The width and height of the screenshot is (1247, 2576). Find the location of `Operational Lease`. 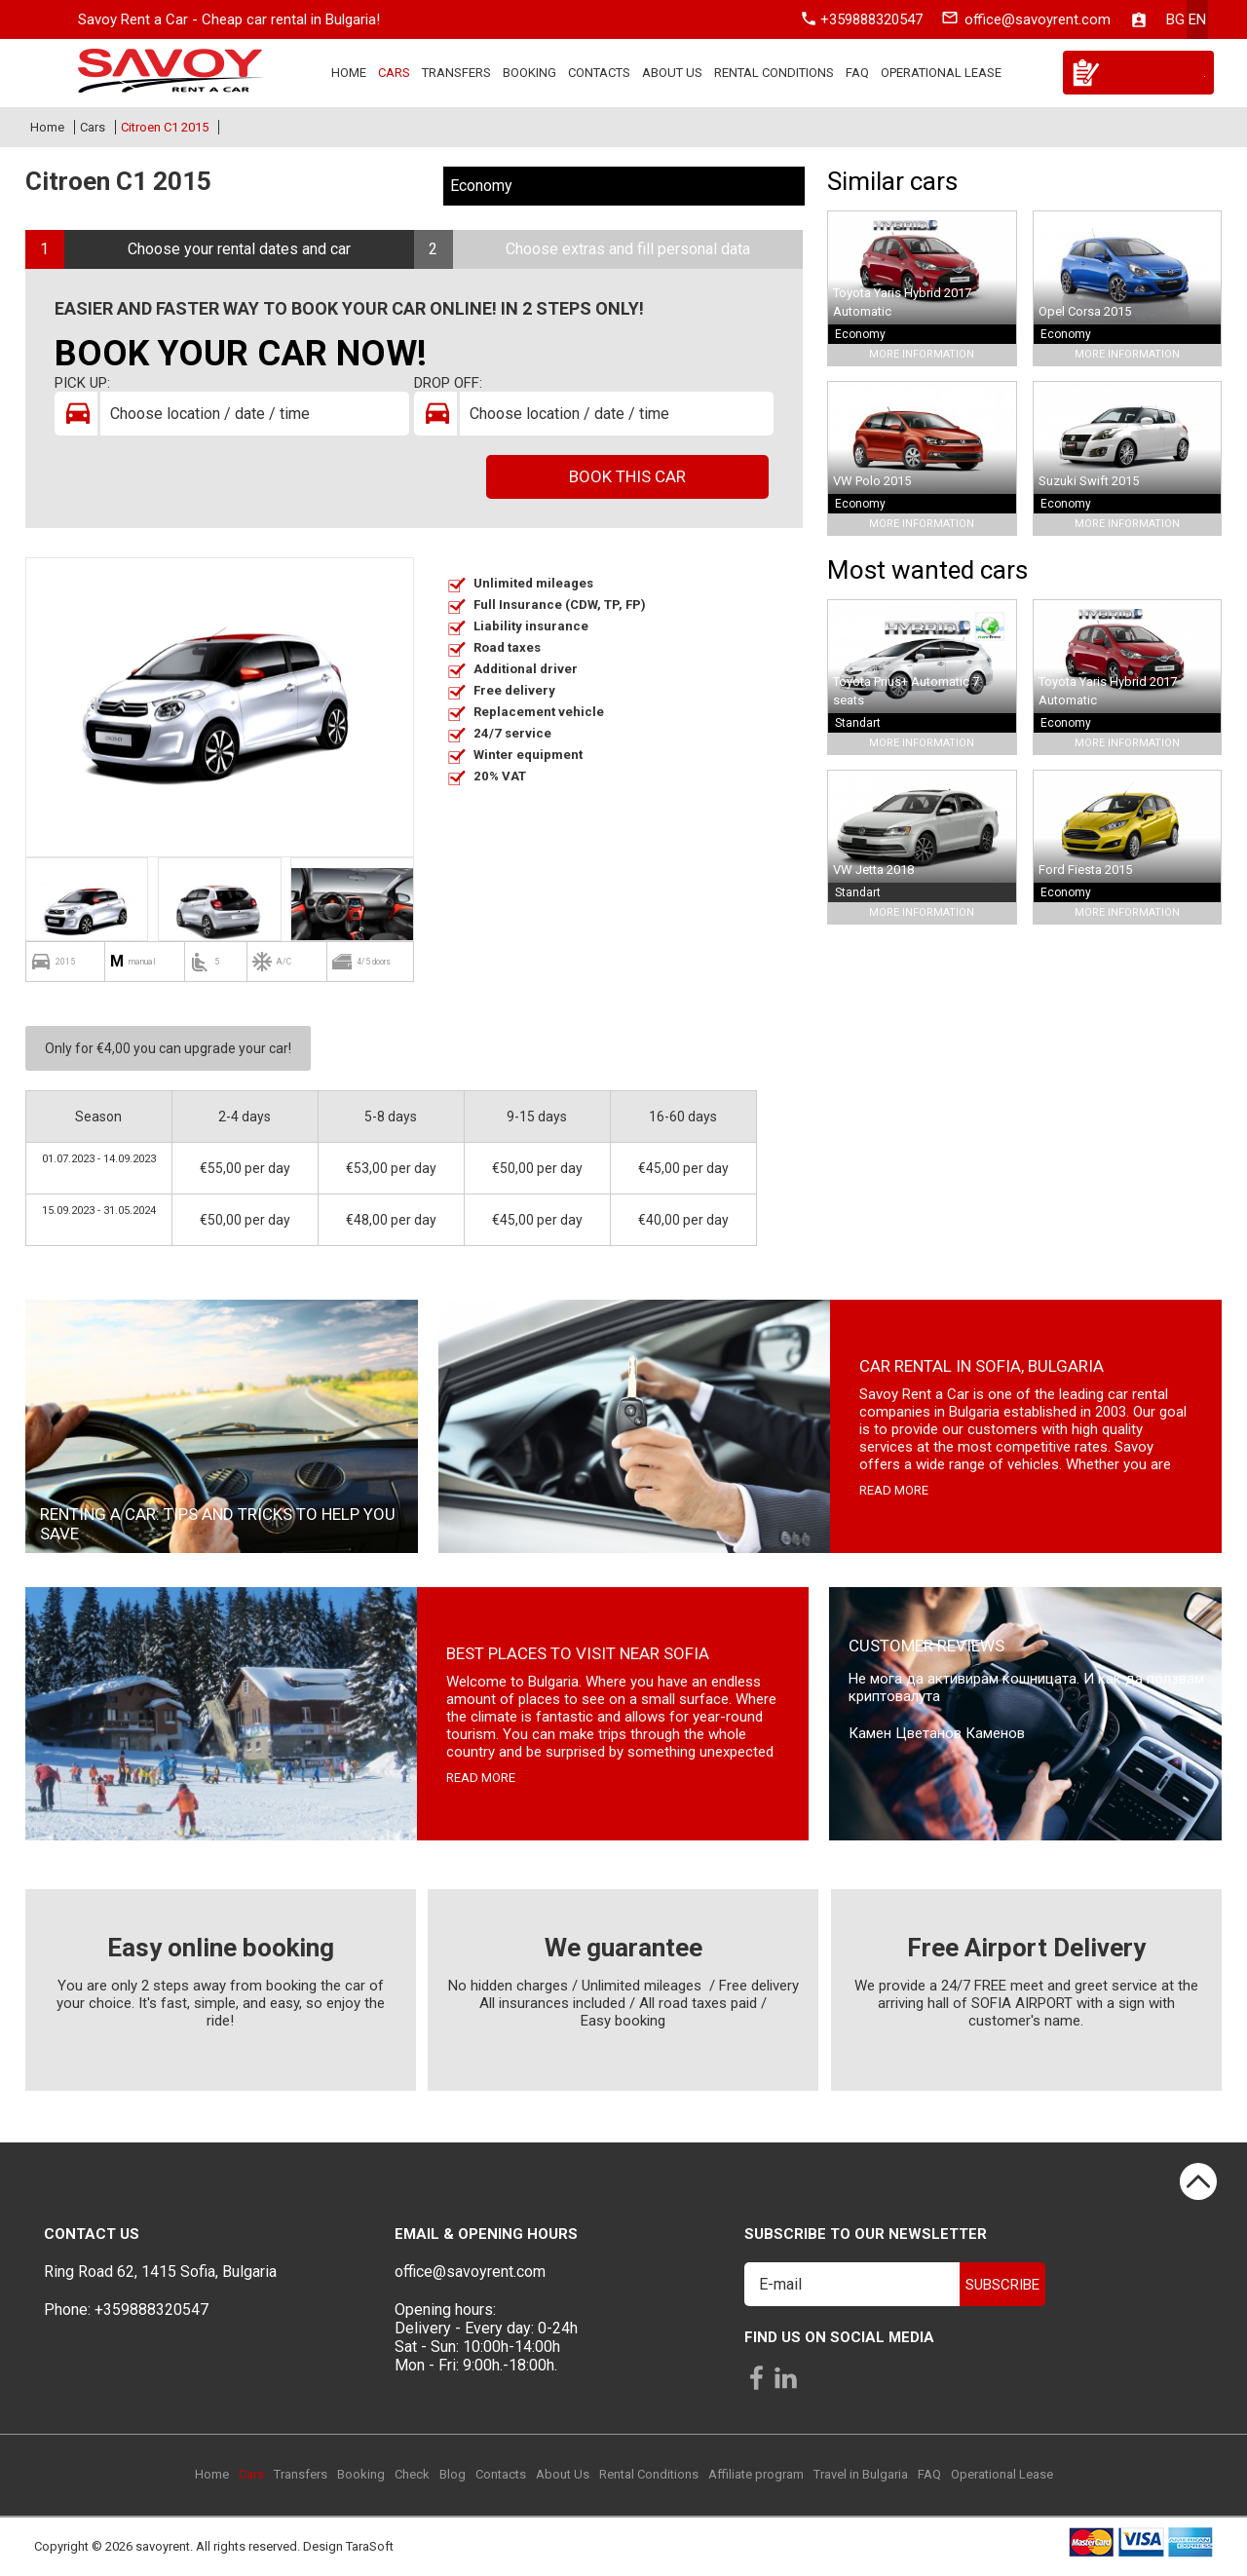

Operational Lease is located at coordinates (941, 72).